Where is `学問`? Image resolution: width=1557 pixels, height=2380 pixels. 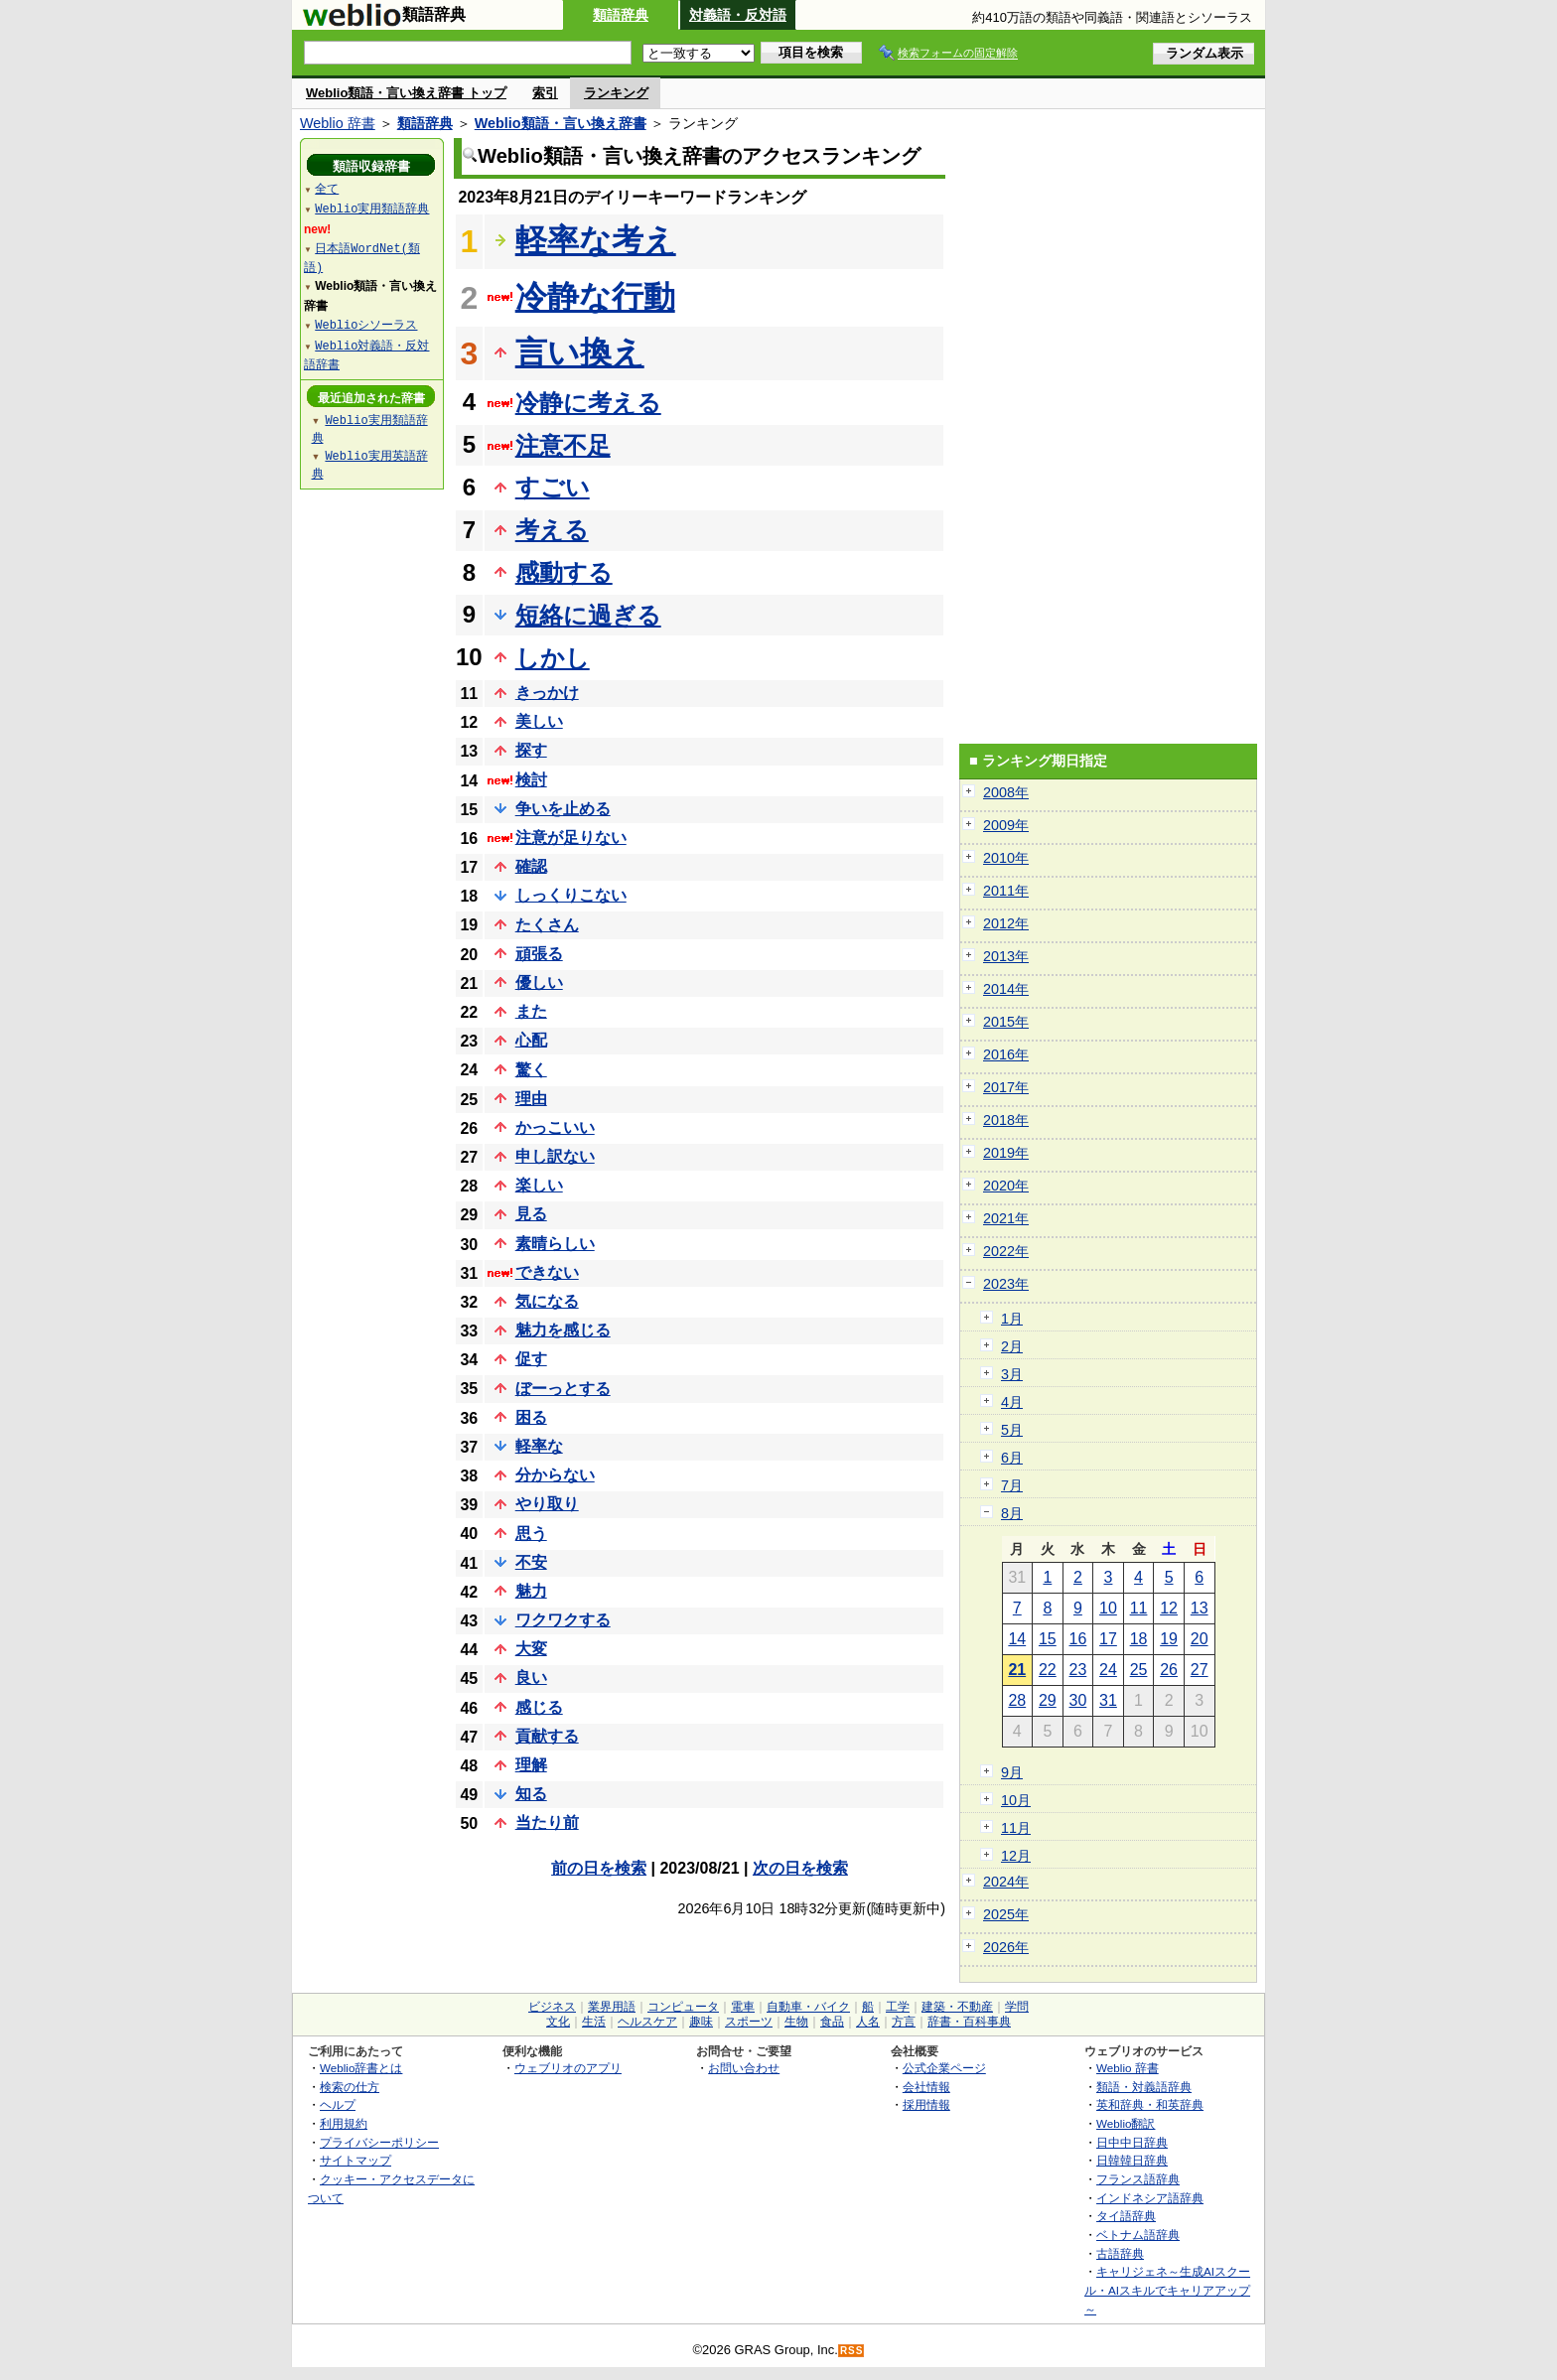
学問 is located at coordinates (1017, 2007).